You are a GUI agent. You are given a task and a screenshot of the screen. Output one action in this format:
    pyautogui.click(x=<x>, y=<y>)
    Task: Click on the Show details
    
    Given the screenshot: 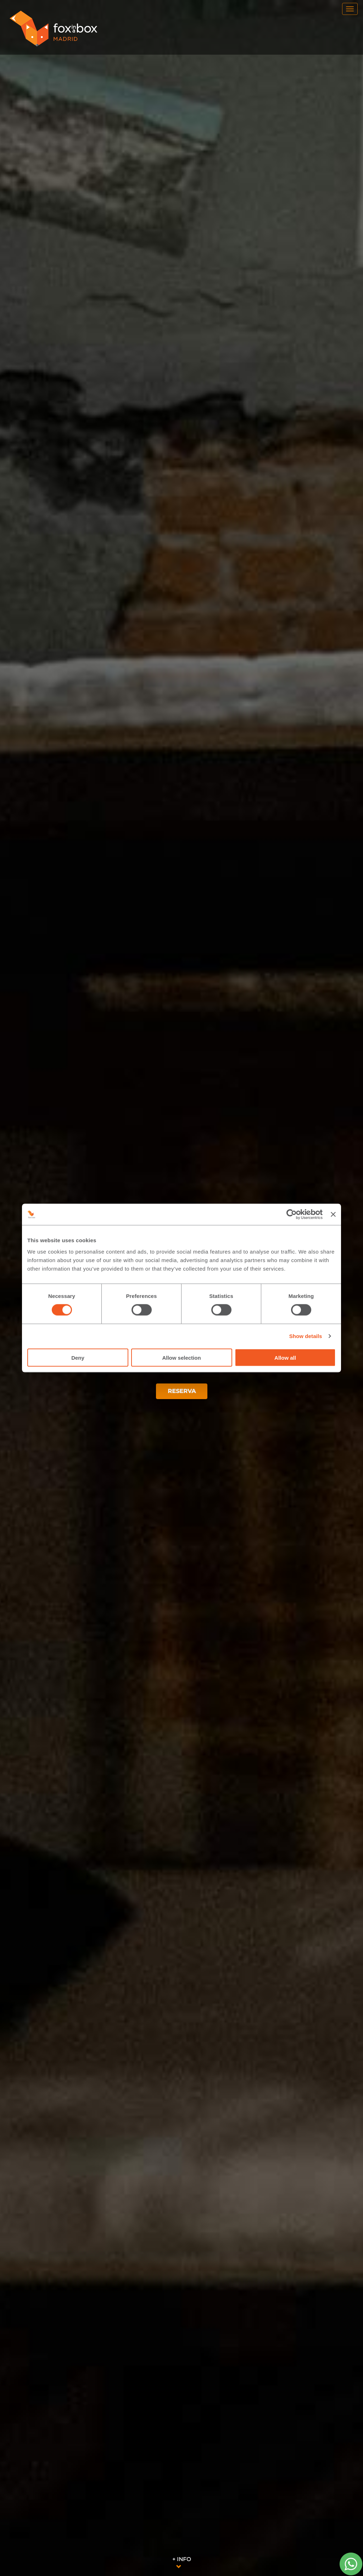 What is the action you would take?
    pyautogui.click(x=305, y=1336)
    